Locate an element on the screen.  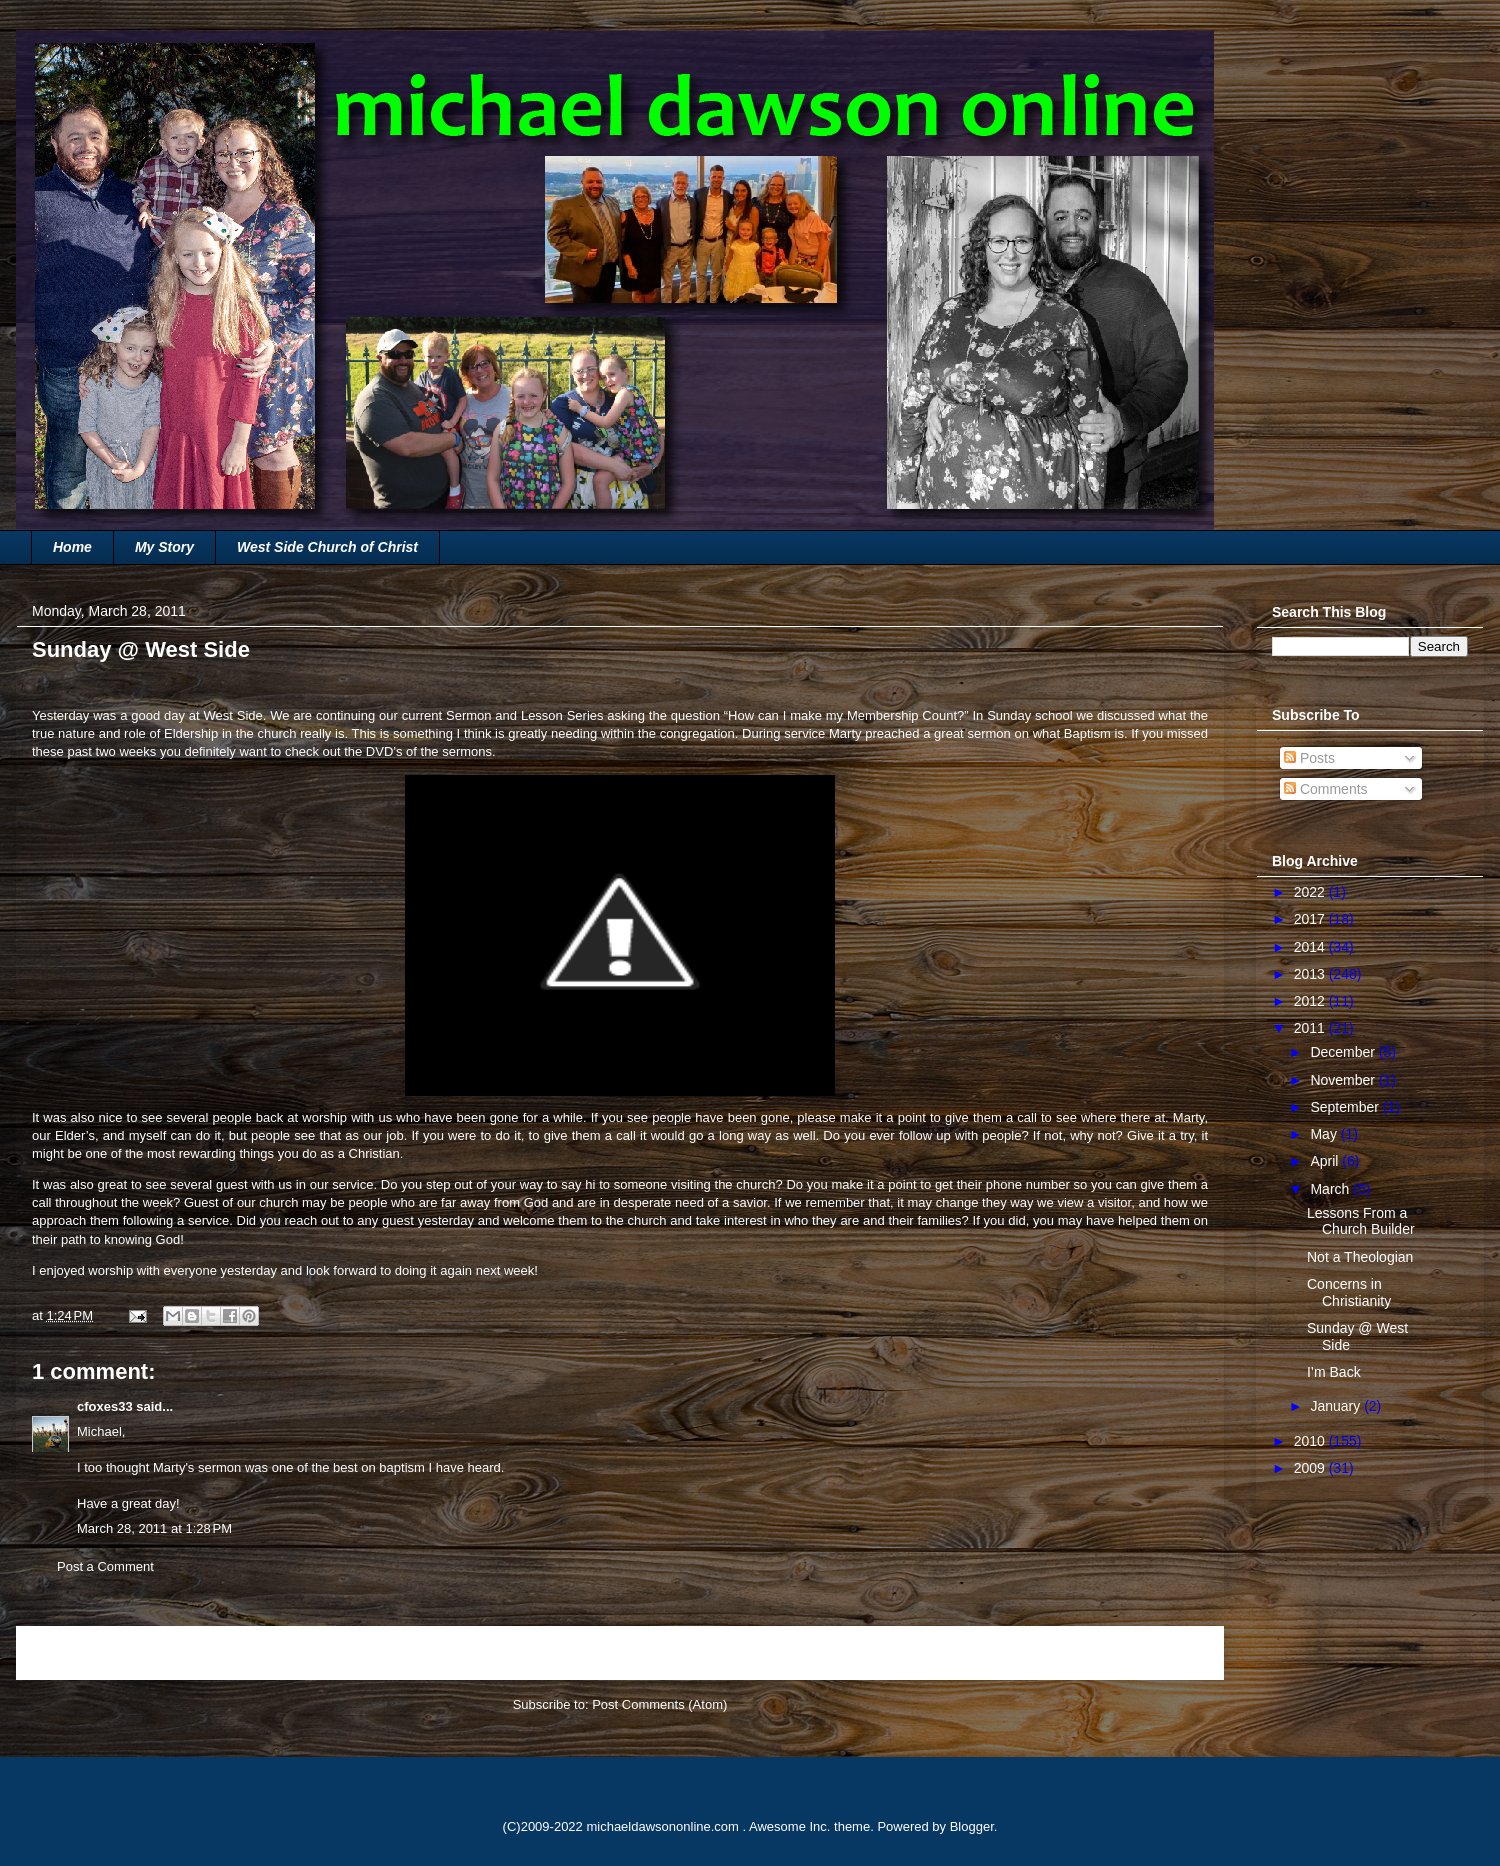
I’m Back is located at coordinates (1334, 1372).